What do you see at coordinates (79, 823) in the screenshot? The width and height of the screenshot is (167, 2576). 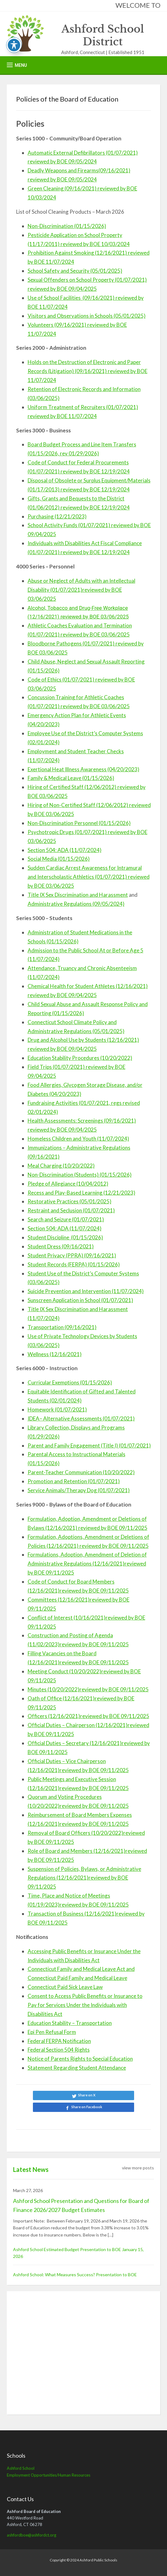 I see `Non-Discrimination Personnel (01/15/2026)` at bounding box center [79, 823].